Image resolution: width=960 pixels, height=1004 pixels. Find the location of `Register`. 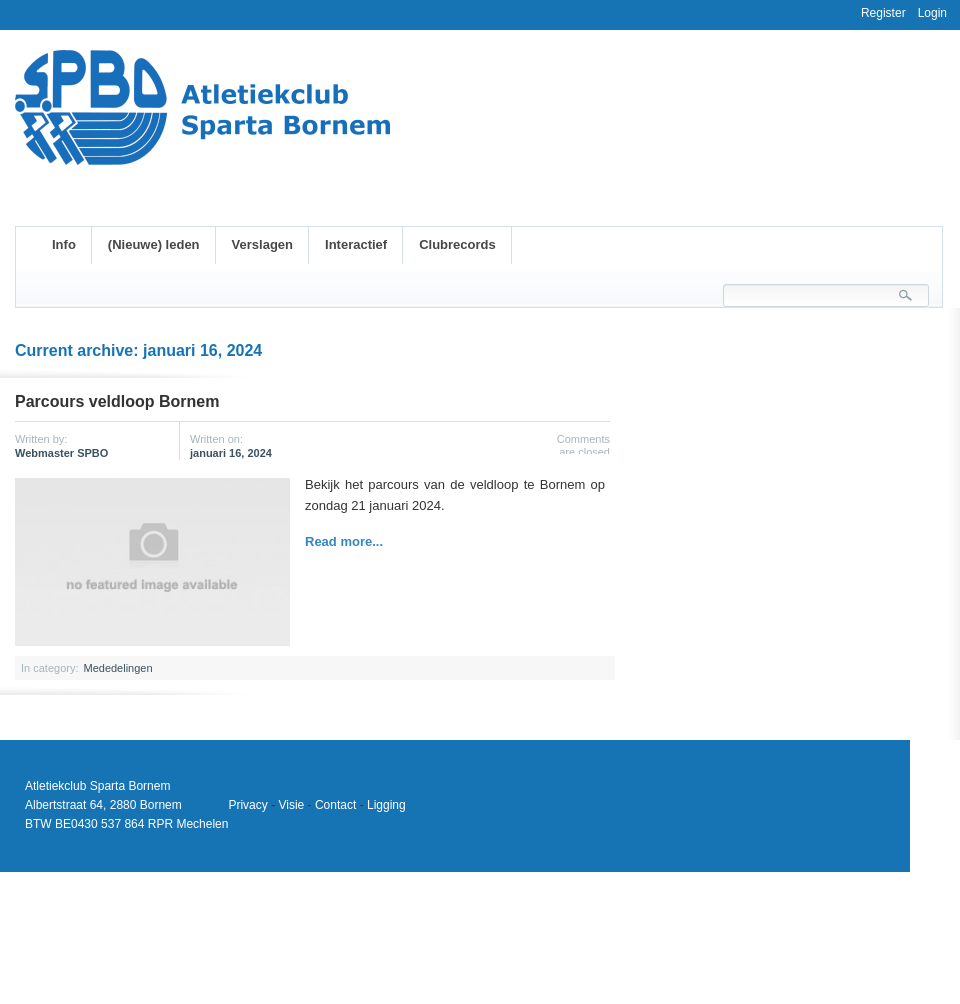

Register is located at coordinates (883, 13).